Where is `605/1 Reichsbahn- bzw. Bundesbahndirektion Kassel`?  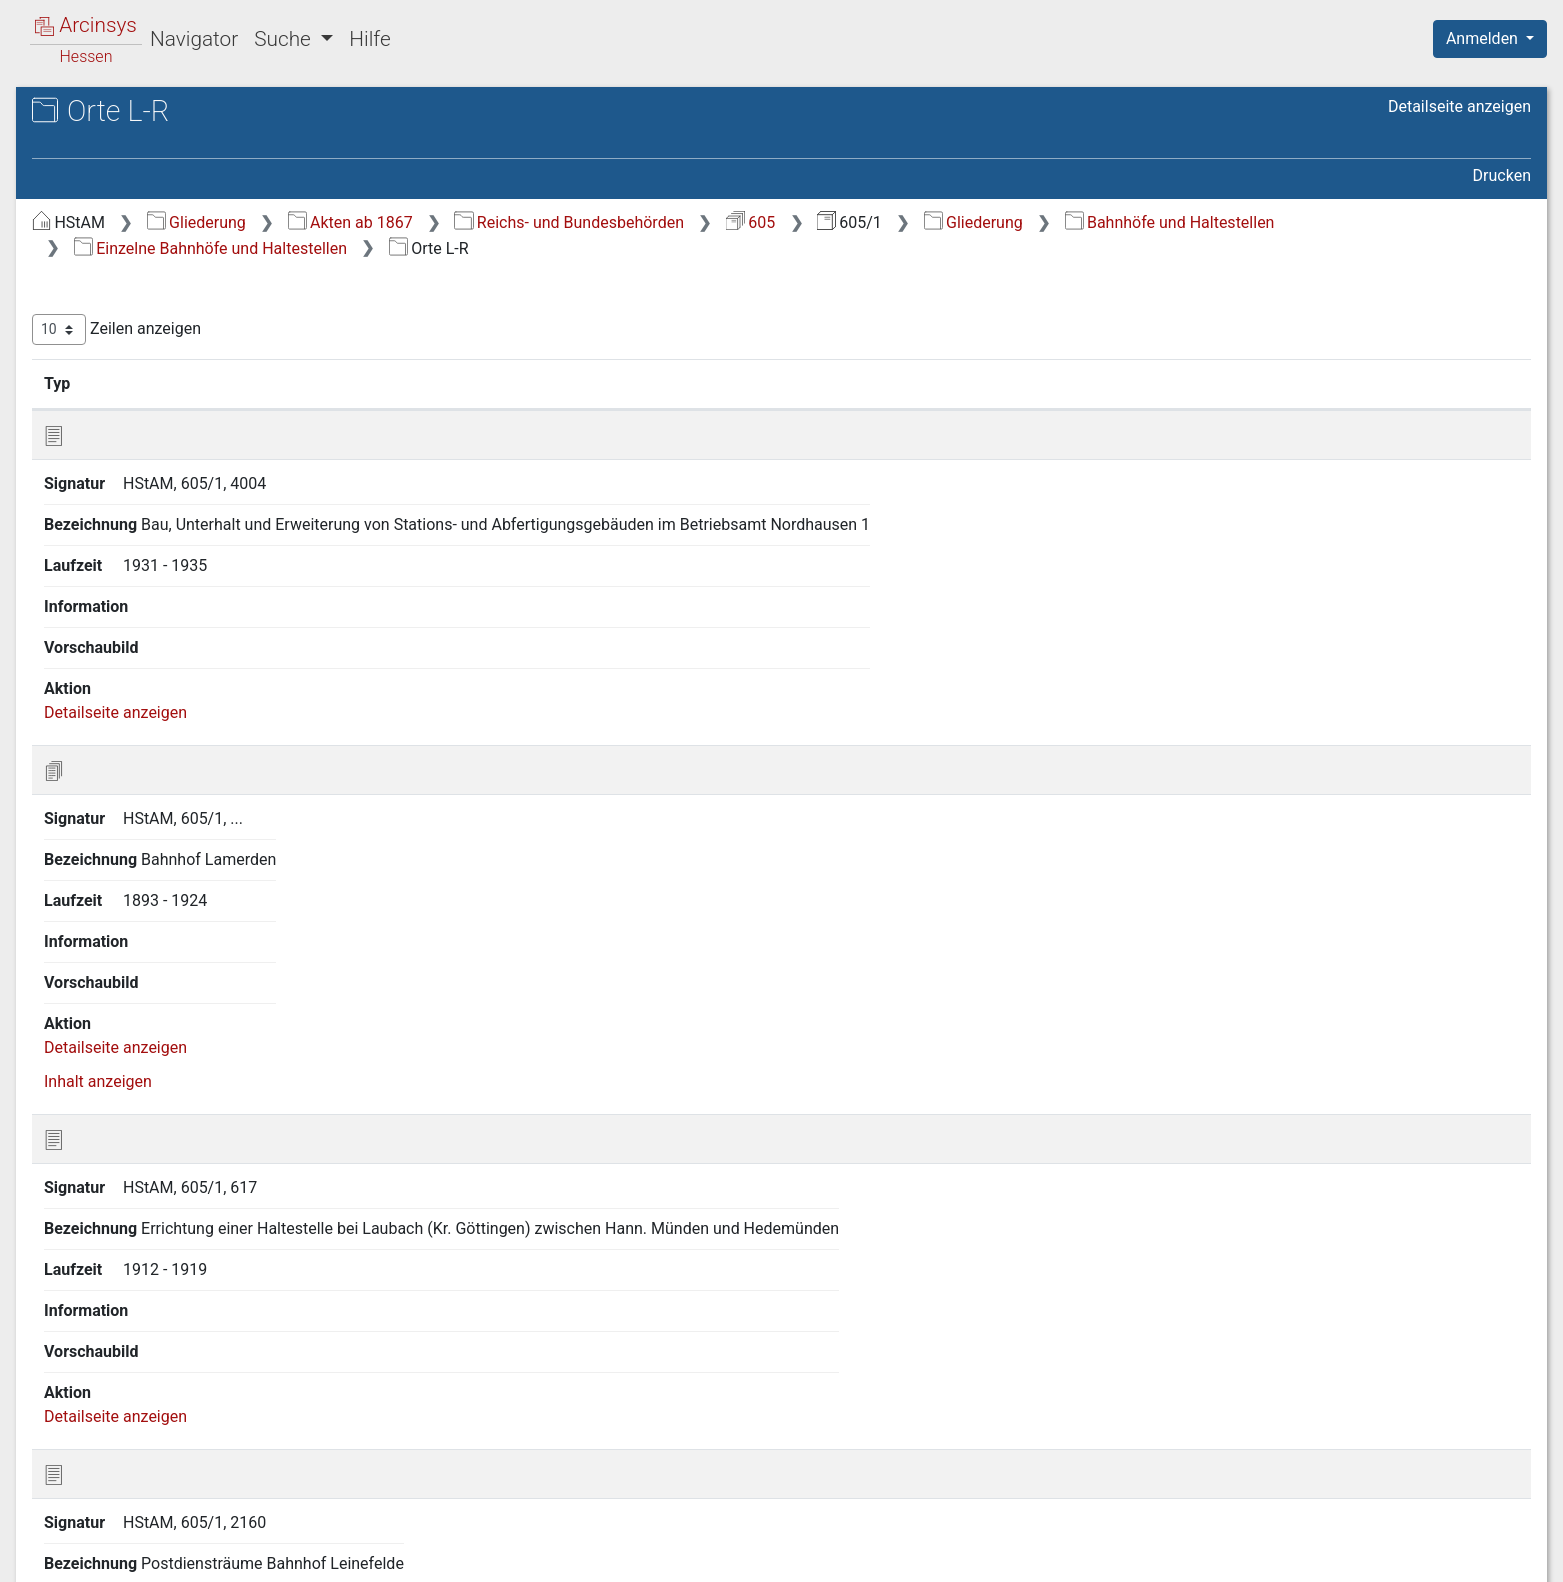
605/1 Reichsbahn- bzw. Bundesbahndirektion Kassel is located at coordinates (181, 166).